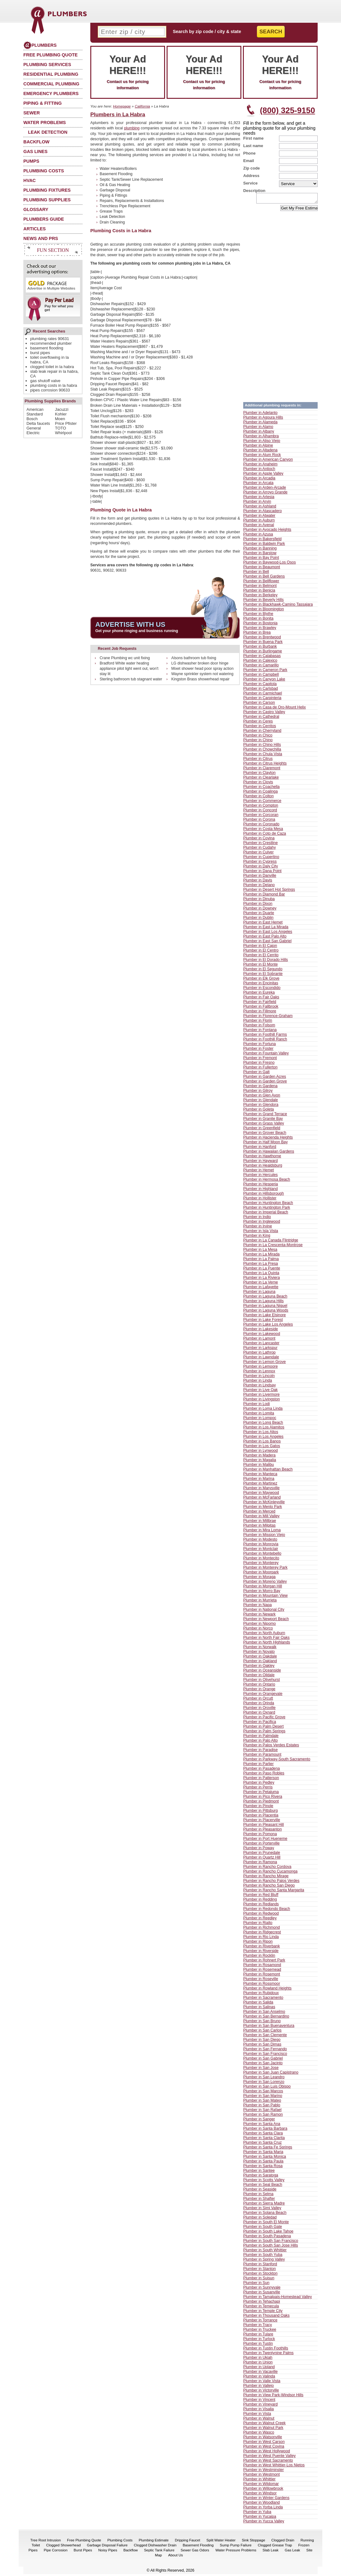  I want to click on Plumber in Lake Elsinore, so click(264, 1317).